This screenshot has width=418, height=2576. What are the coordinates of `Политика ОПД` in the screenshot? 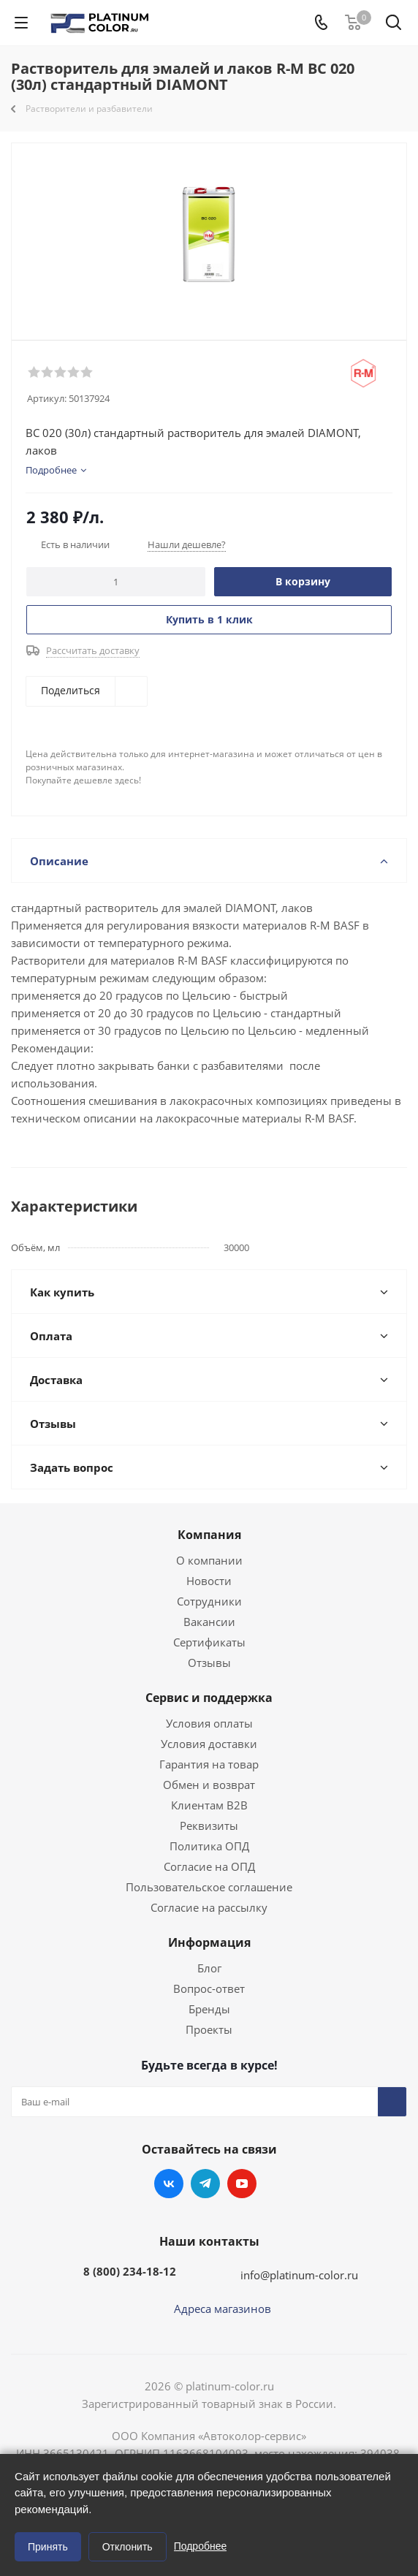 It's located at (209, 1846).